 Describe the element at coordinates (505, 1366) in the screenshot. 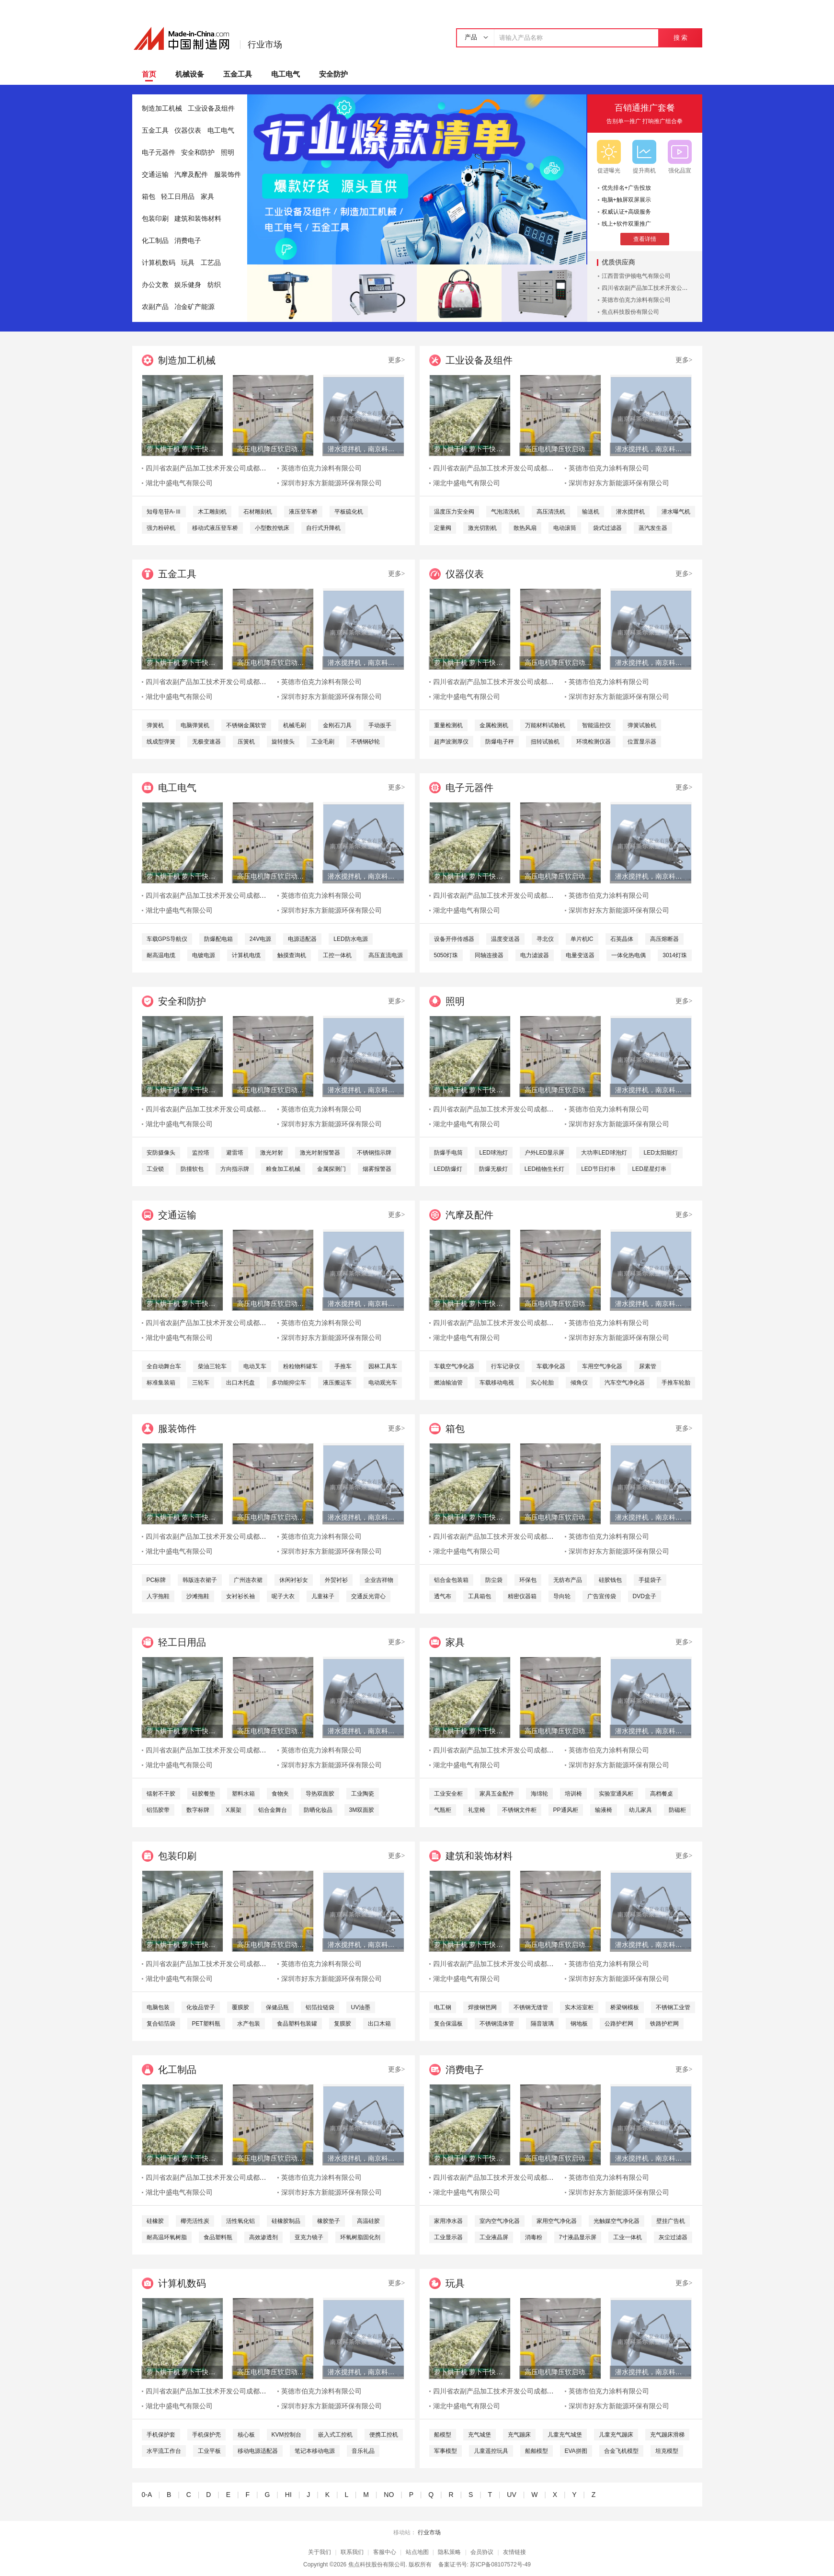

I see `行车记录仪` at that location.